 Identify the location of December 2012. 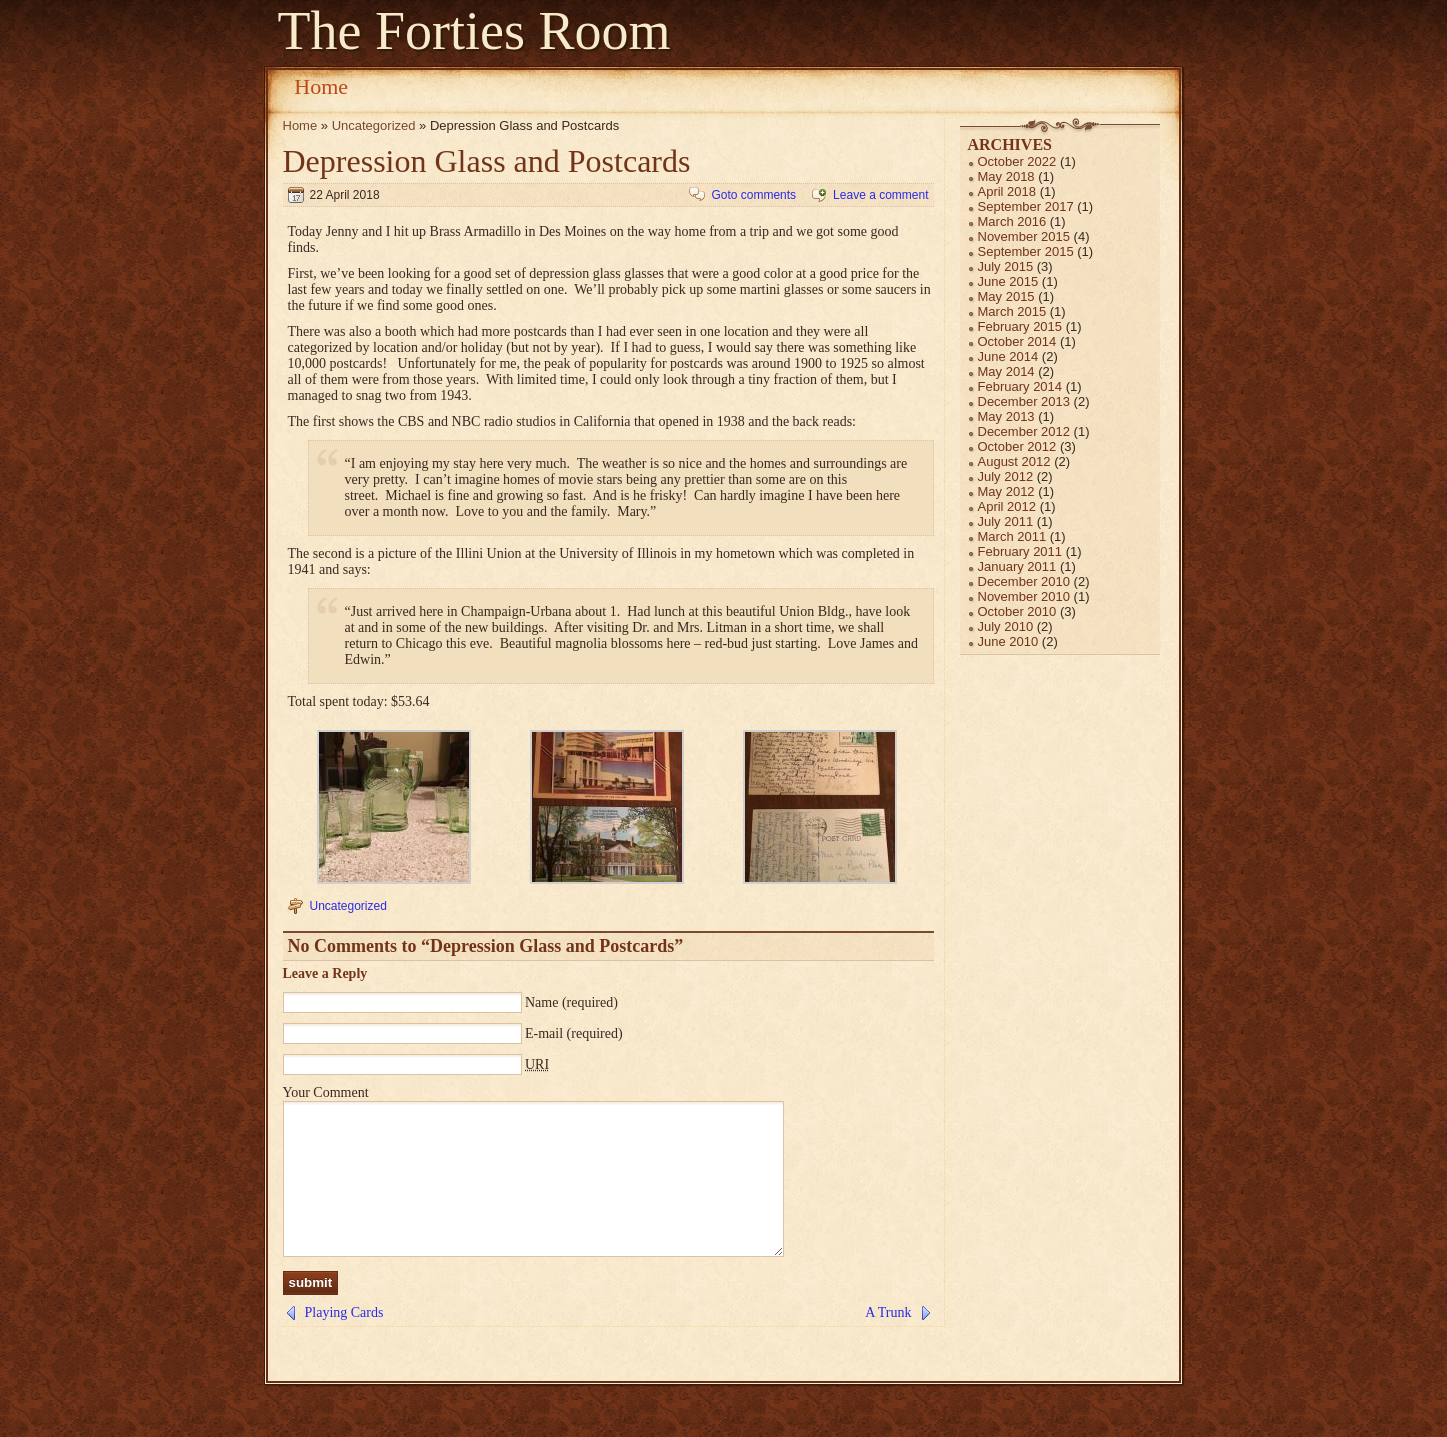
(1024, 431).